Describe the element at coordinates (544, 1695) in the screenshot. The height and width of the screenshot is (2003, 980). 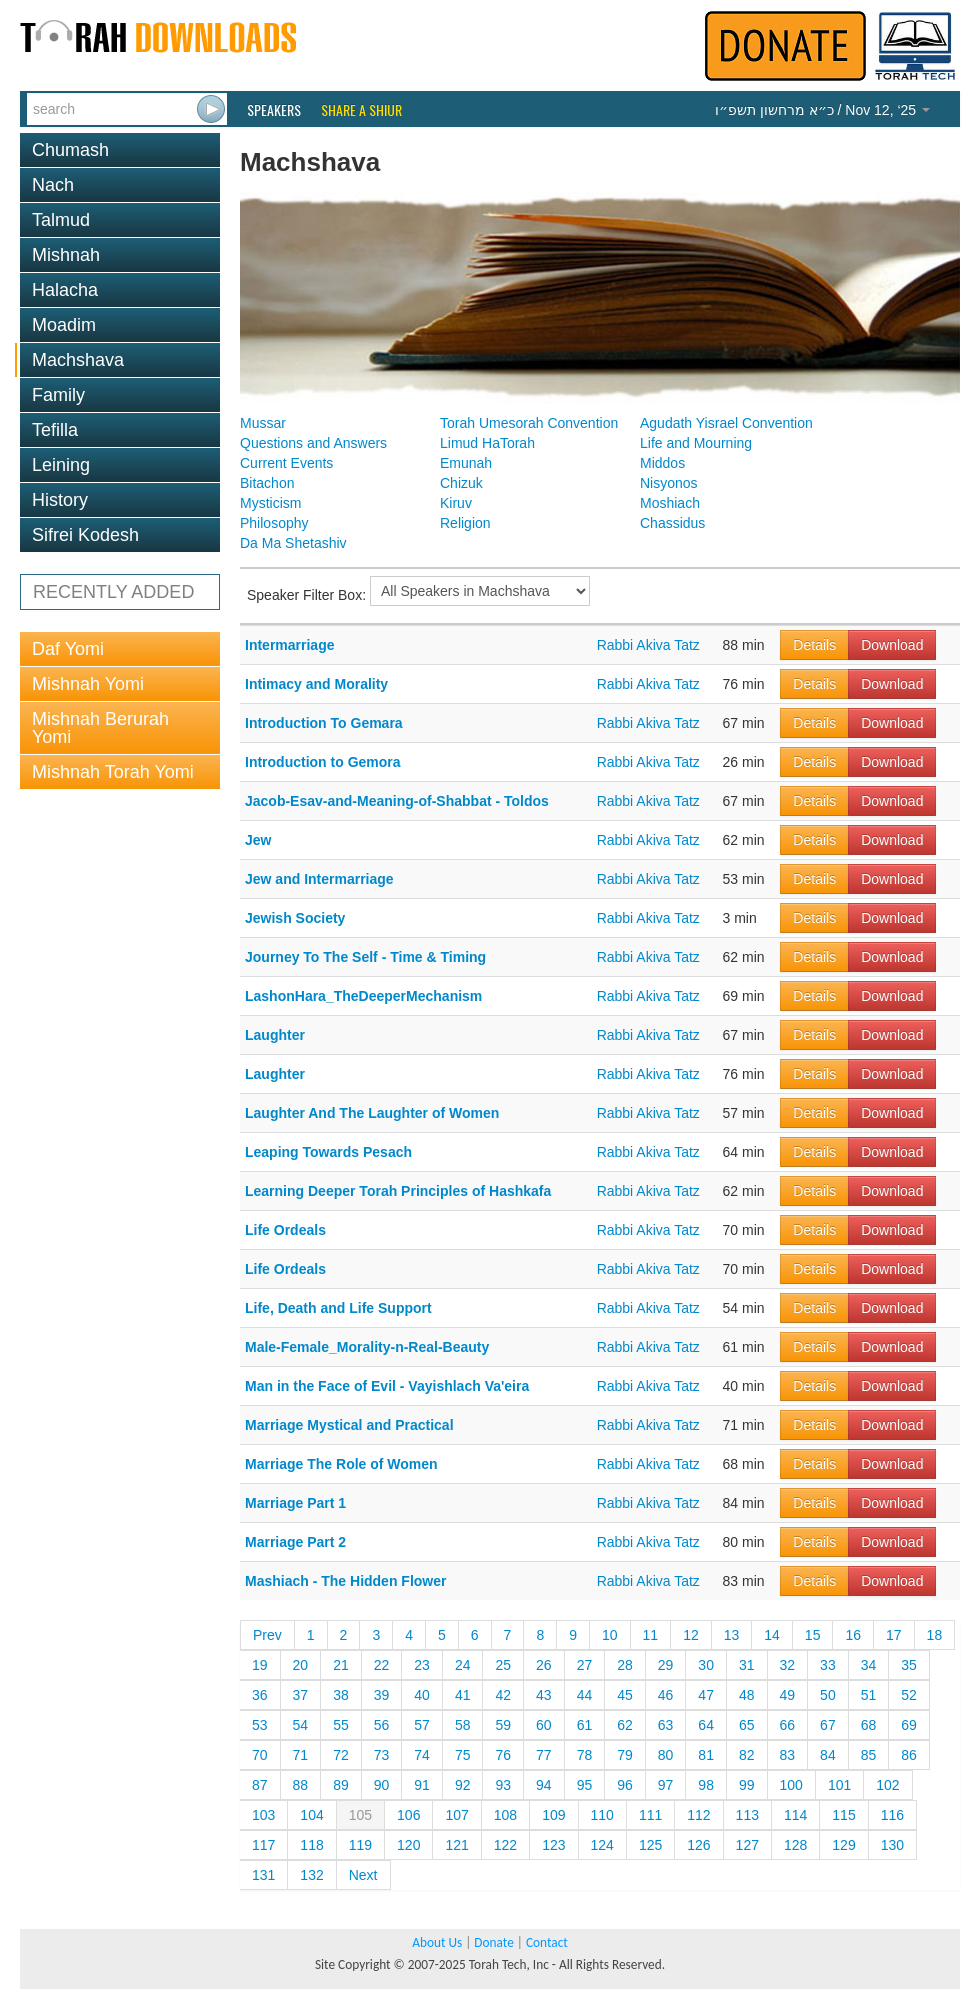
I see `43` at that location.